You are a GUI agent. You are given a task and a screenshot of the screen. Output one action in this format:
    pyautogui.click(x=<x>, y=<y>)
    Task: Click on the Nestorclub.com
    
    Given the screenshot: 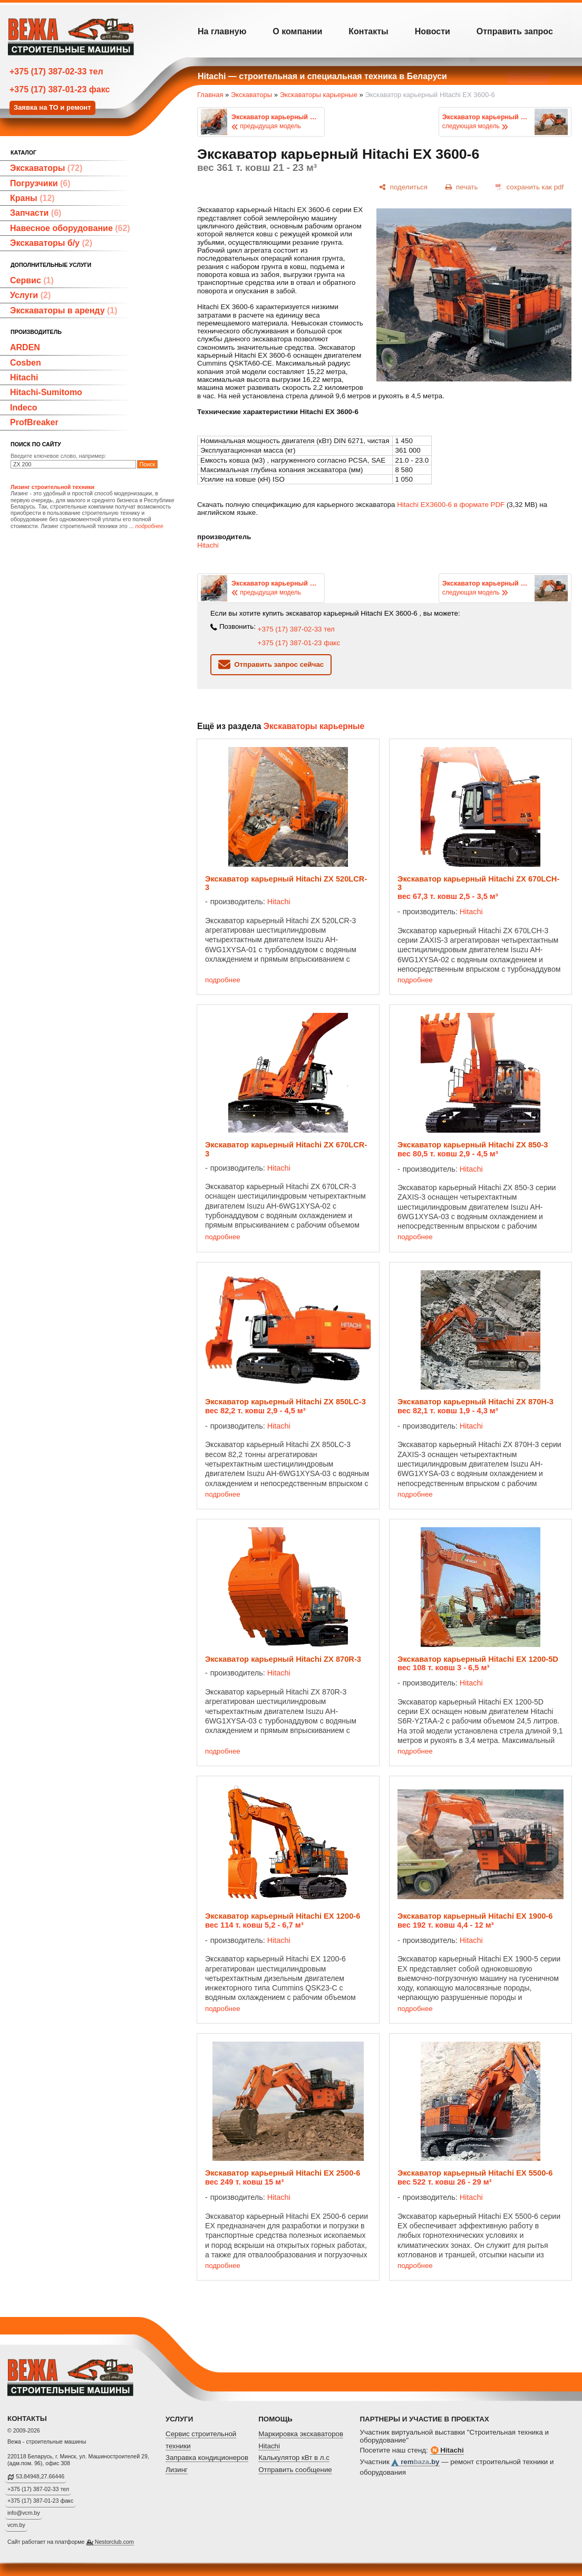 What is the action you would take?
    pyautogui.click(x=114, y=2542)
    